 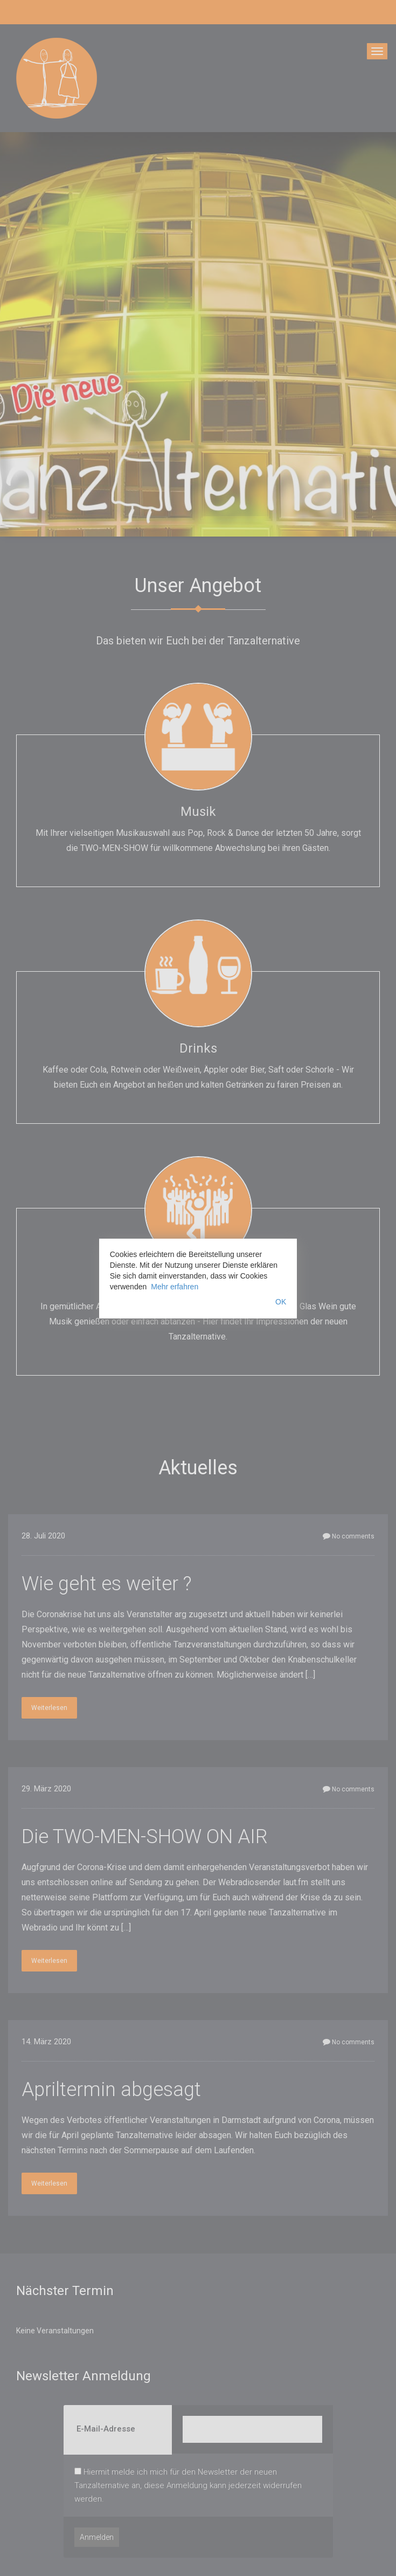 I want to click on Mehr erfahren, so click(x=174, y=1286).